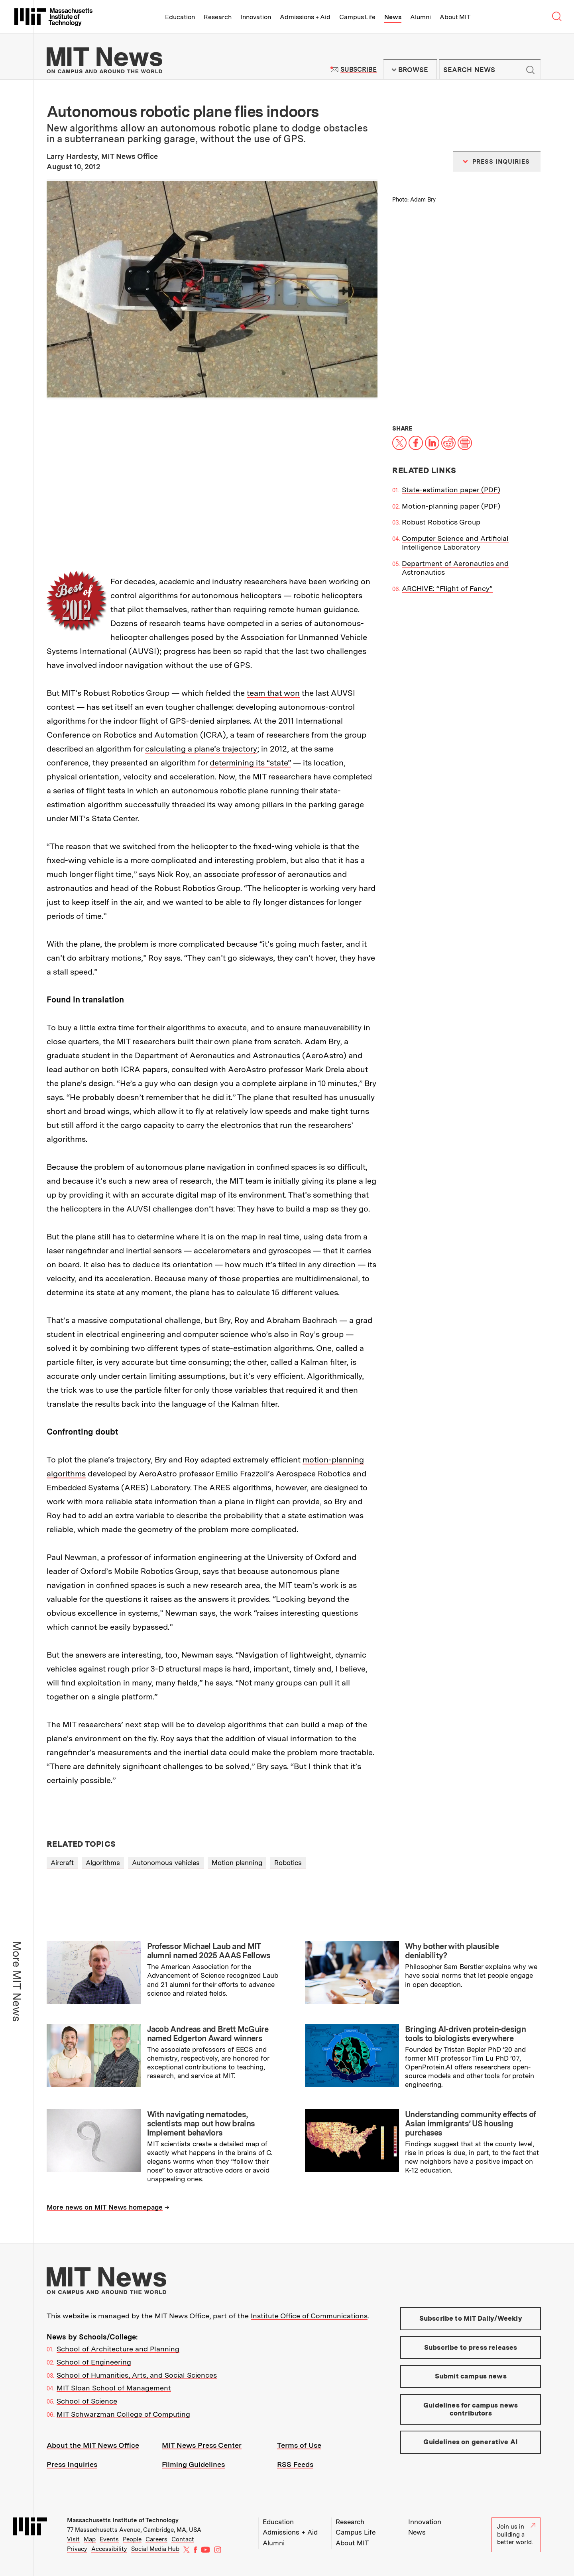 The image size is (574, 2576). What do you see at coordinates (455, 17) in the screenshot?
I see `About MIT` at bounding box center [455, 17].